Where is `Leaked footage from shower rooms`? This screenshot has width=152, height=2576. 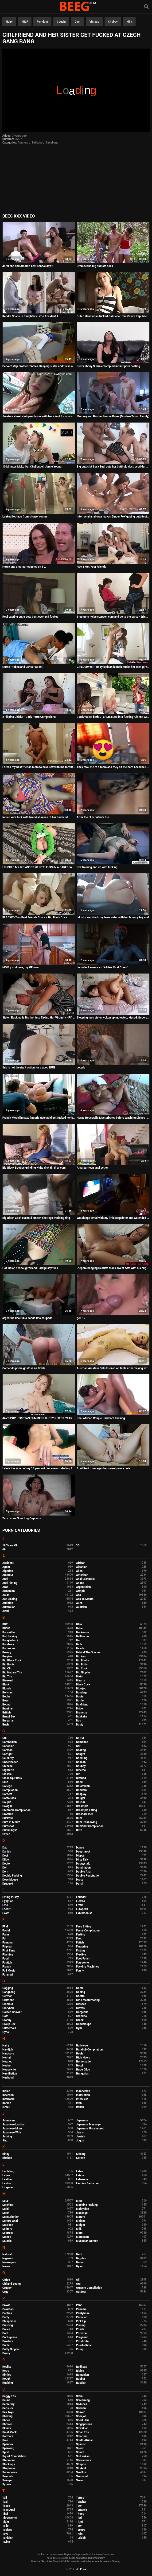
Leaked footage from shower rooms is located at coordinates (24, 516).